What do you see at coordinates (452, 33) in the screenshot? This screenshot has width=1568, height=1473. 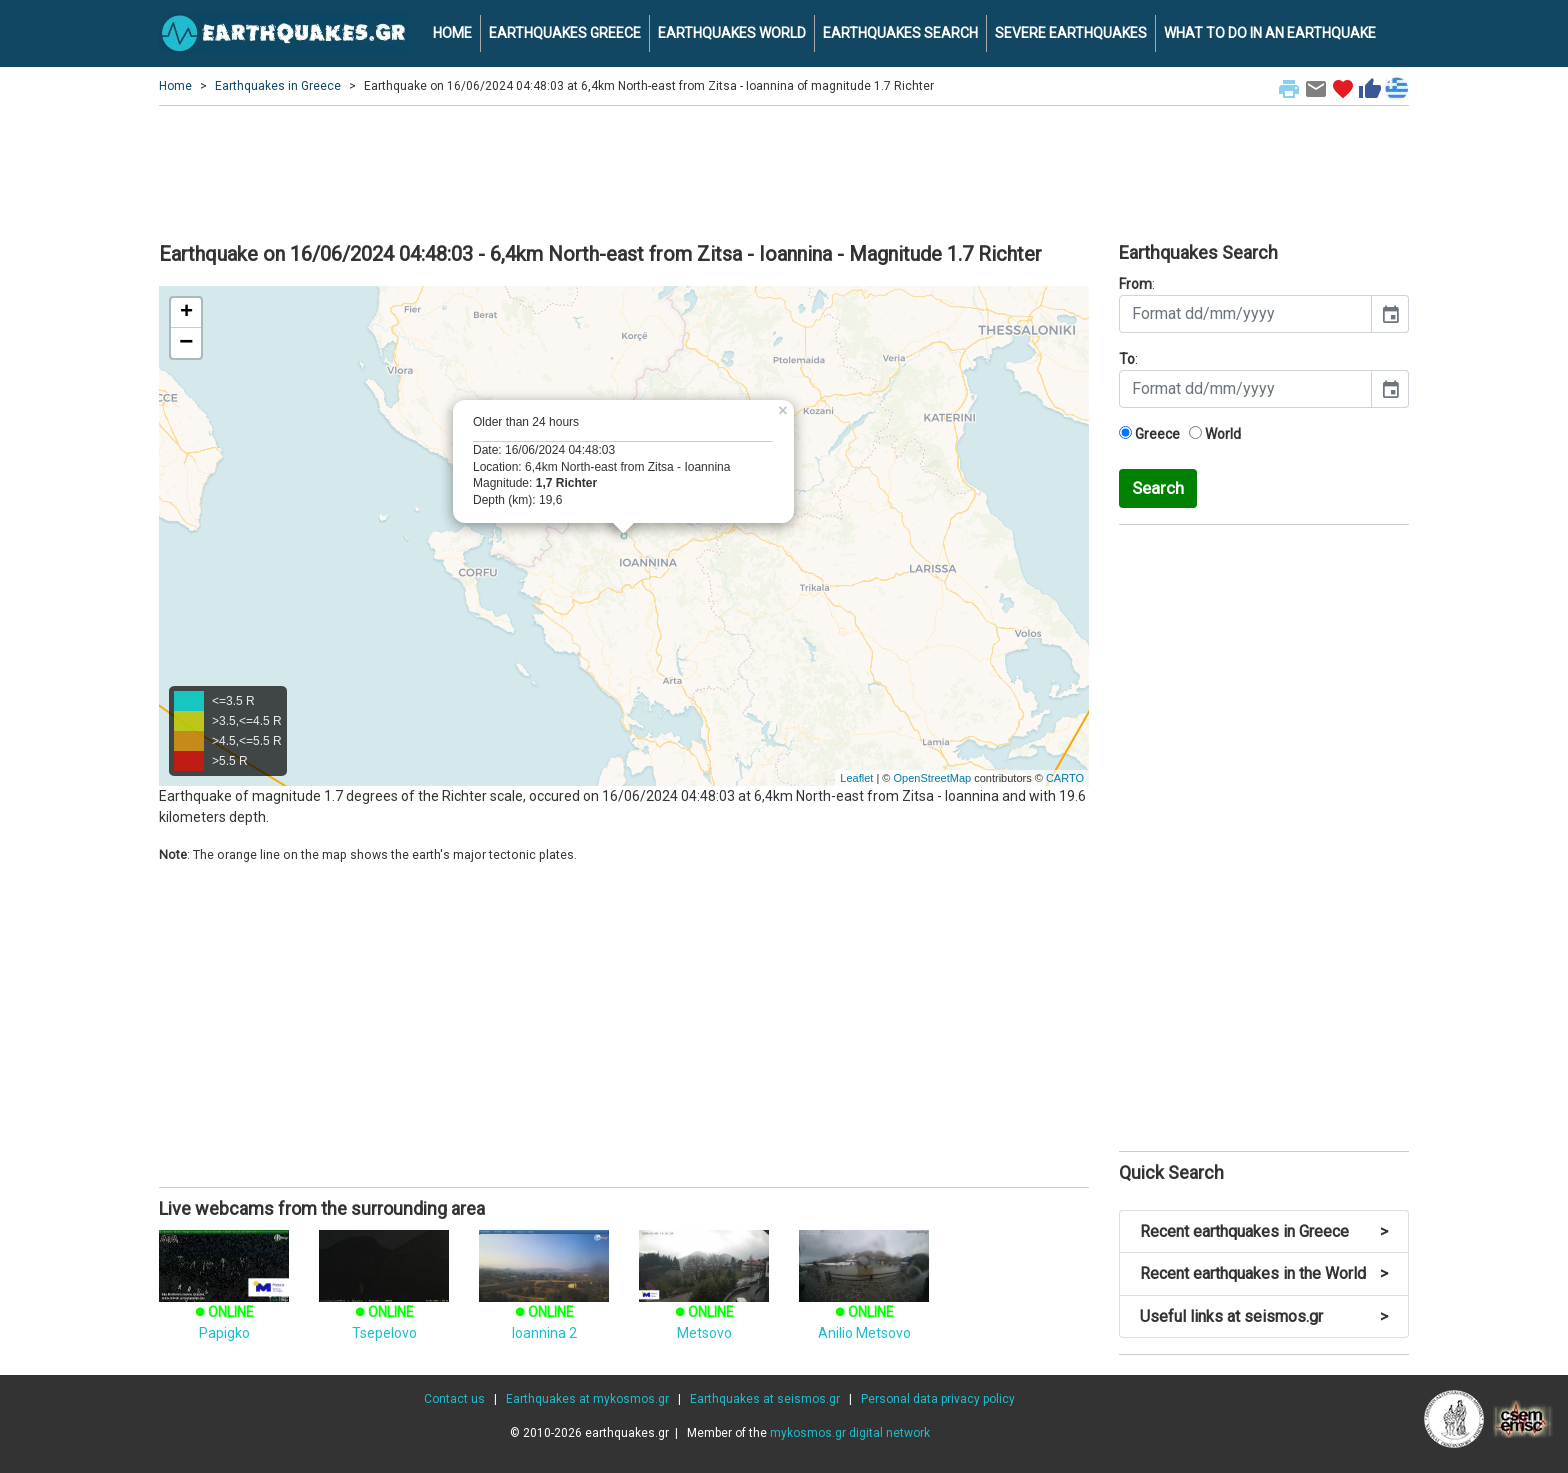 I see `HOME` at bounding box center [452, 33].